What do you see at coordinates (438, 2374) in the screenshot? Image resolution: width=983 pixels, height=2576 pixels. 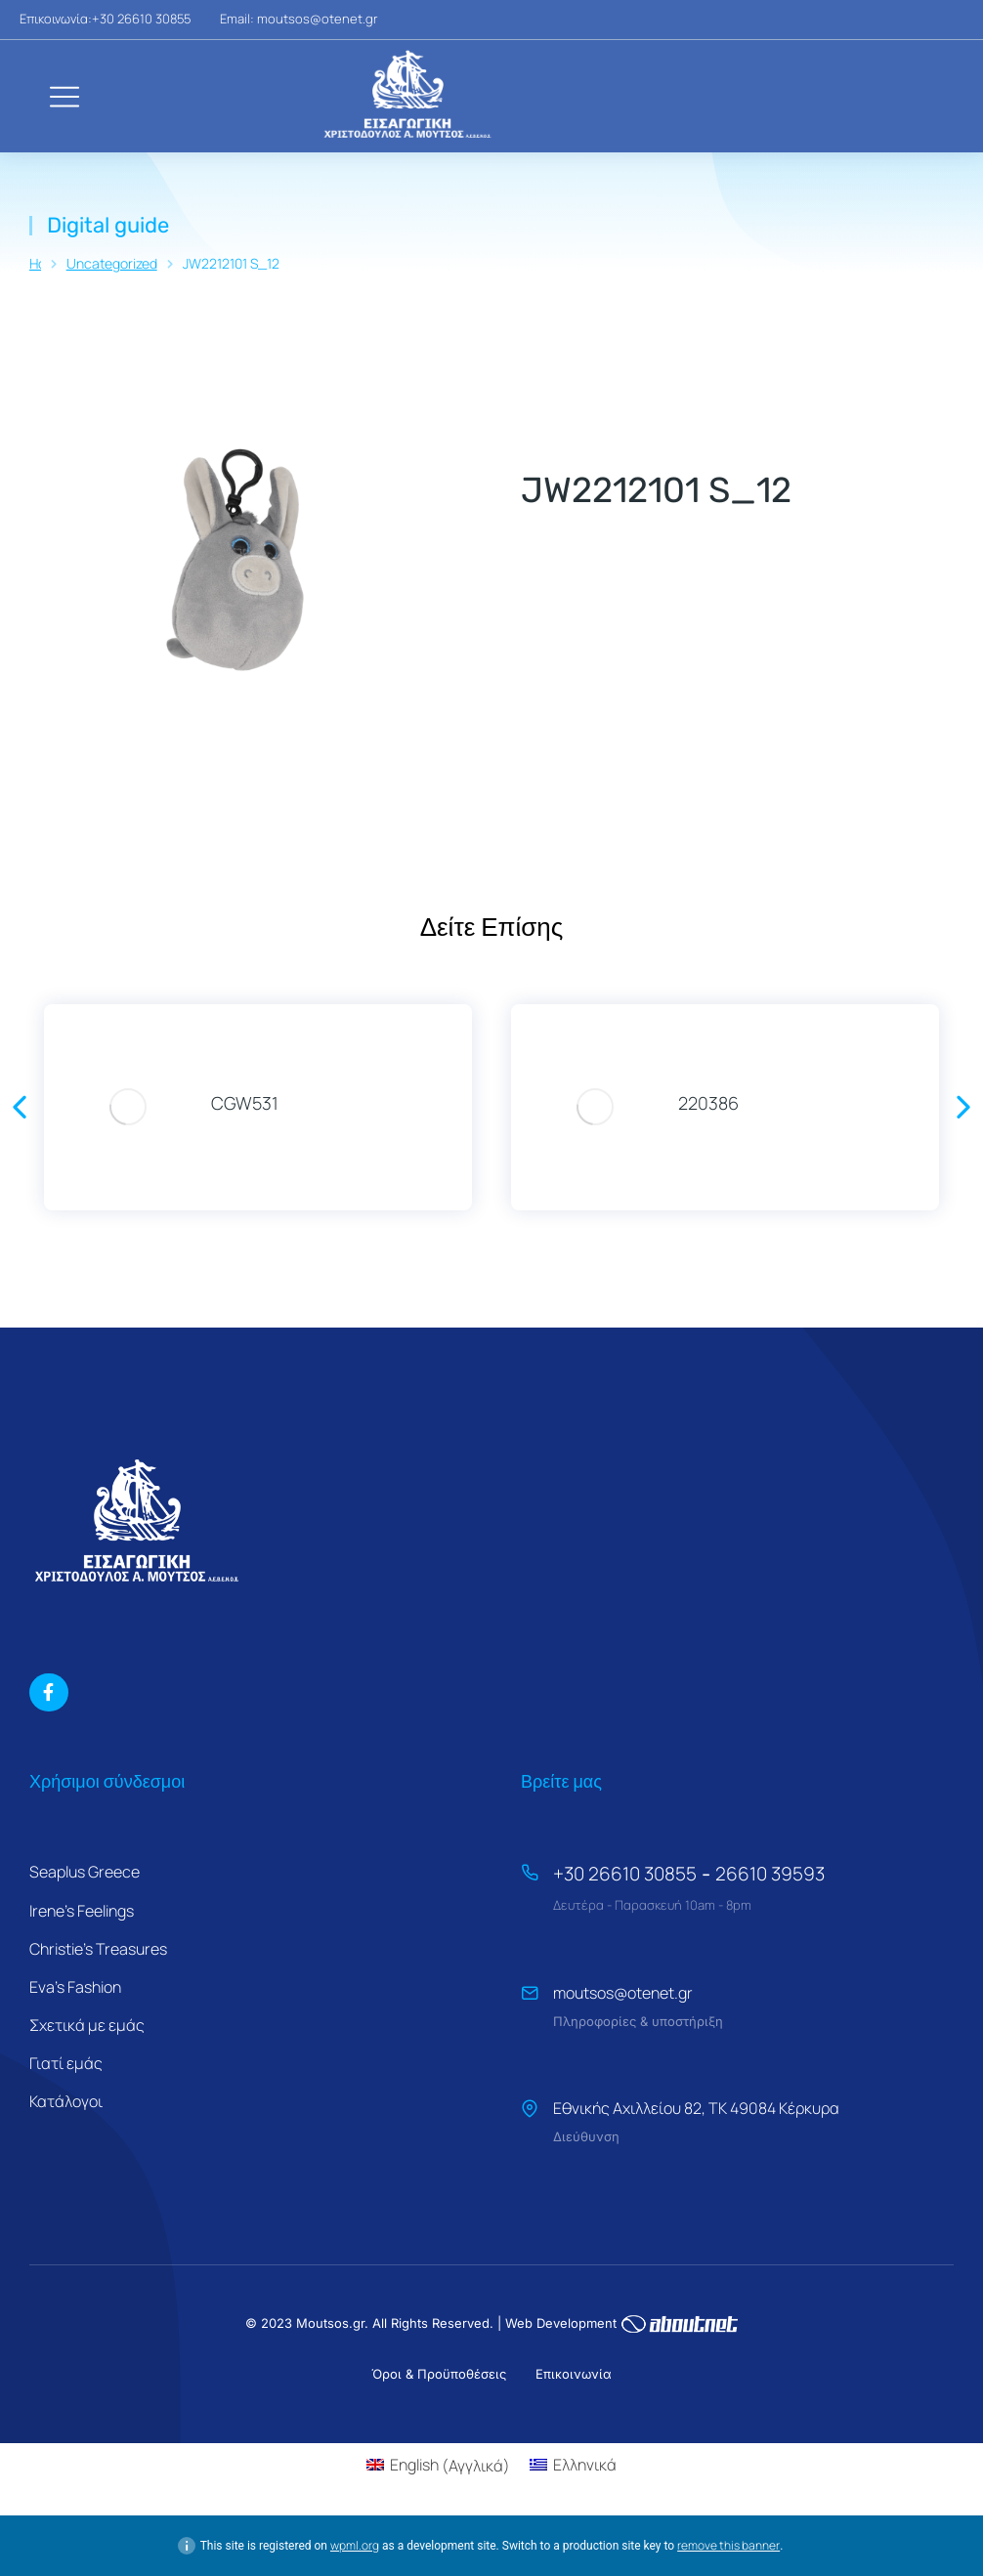 I see `Όροι & Προϋποθέσεις` at bounding box center [438, 2374].